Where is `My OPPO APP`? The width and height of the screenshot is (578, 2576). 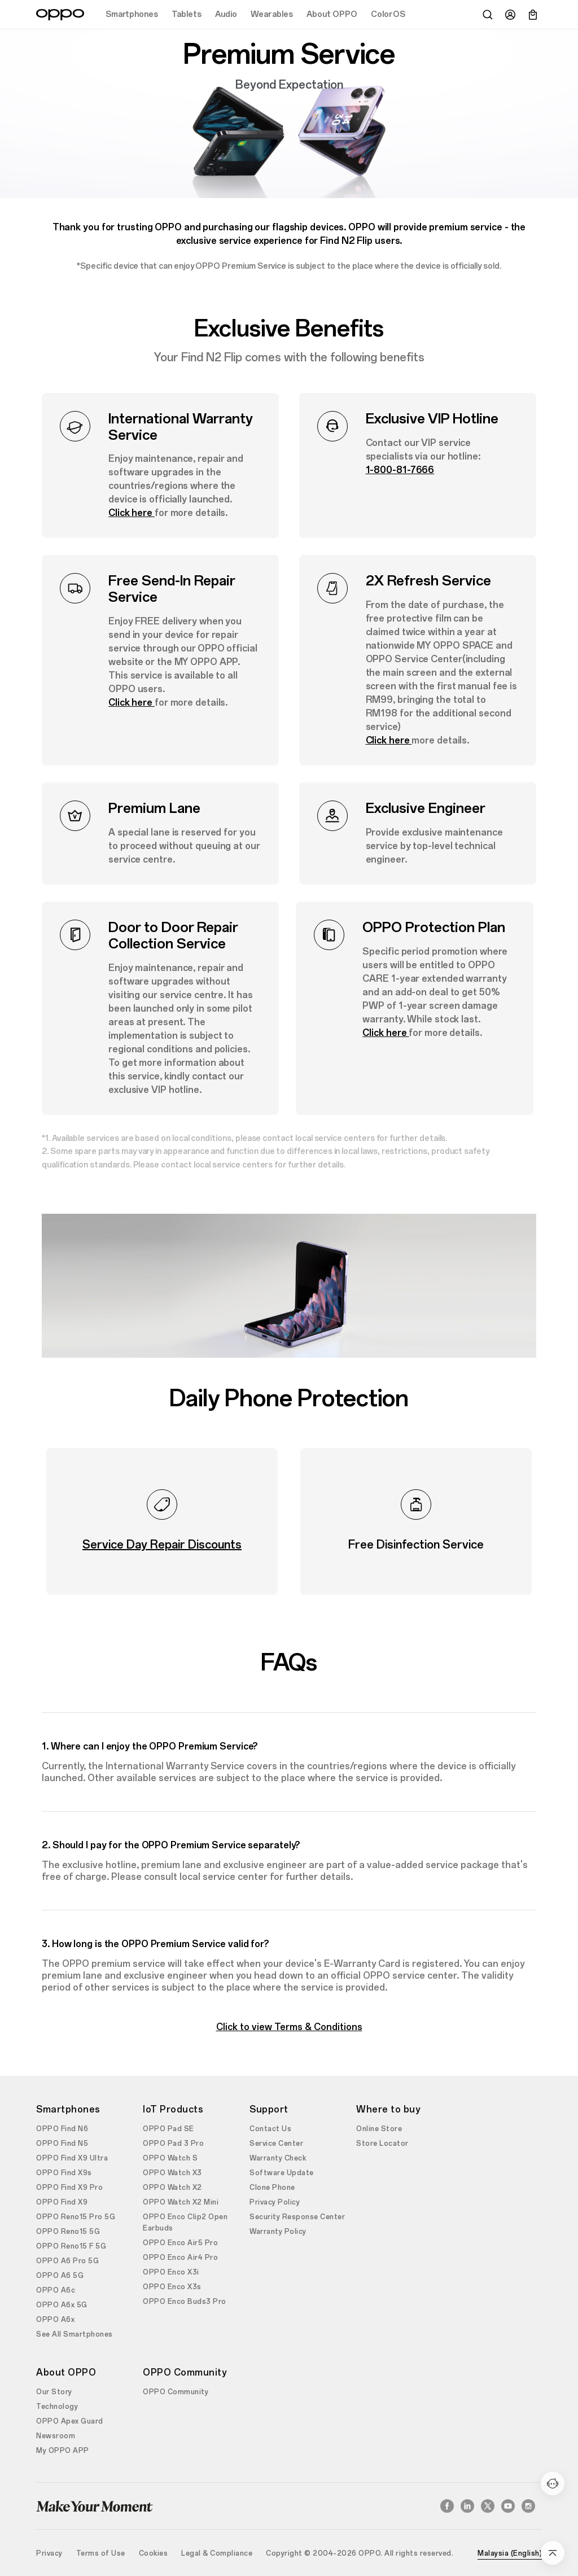
My OPPO APP is located at coordinates (62, 2451).